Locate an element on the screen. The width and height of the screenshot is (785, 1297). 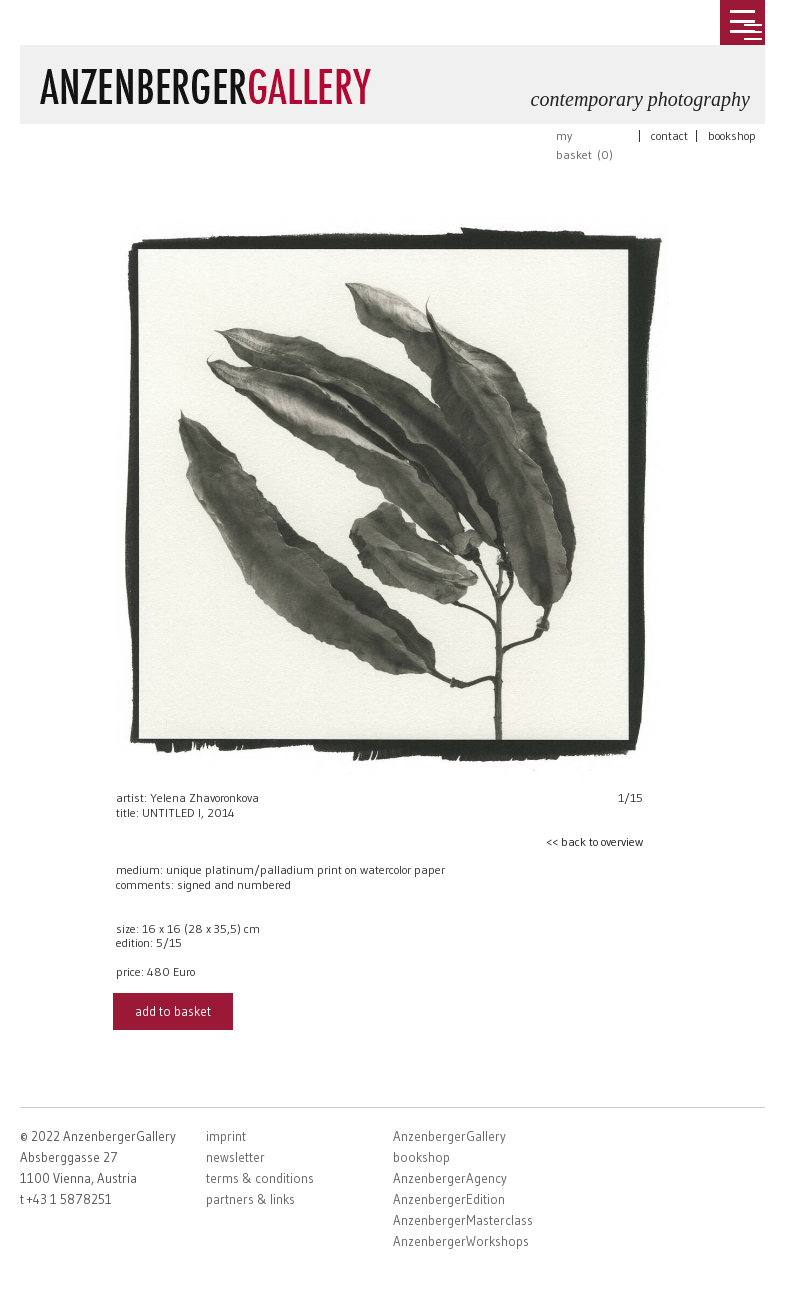
AnzenbergerMasterclass is located at coordinates (463, 1220).